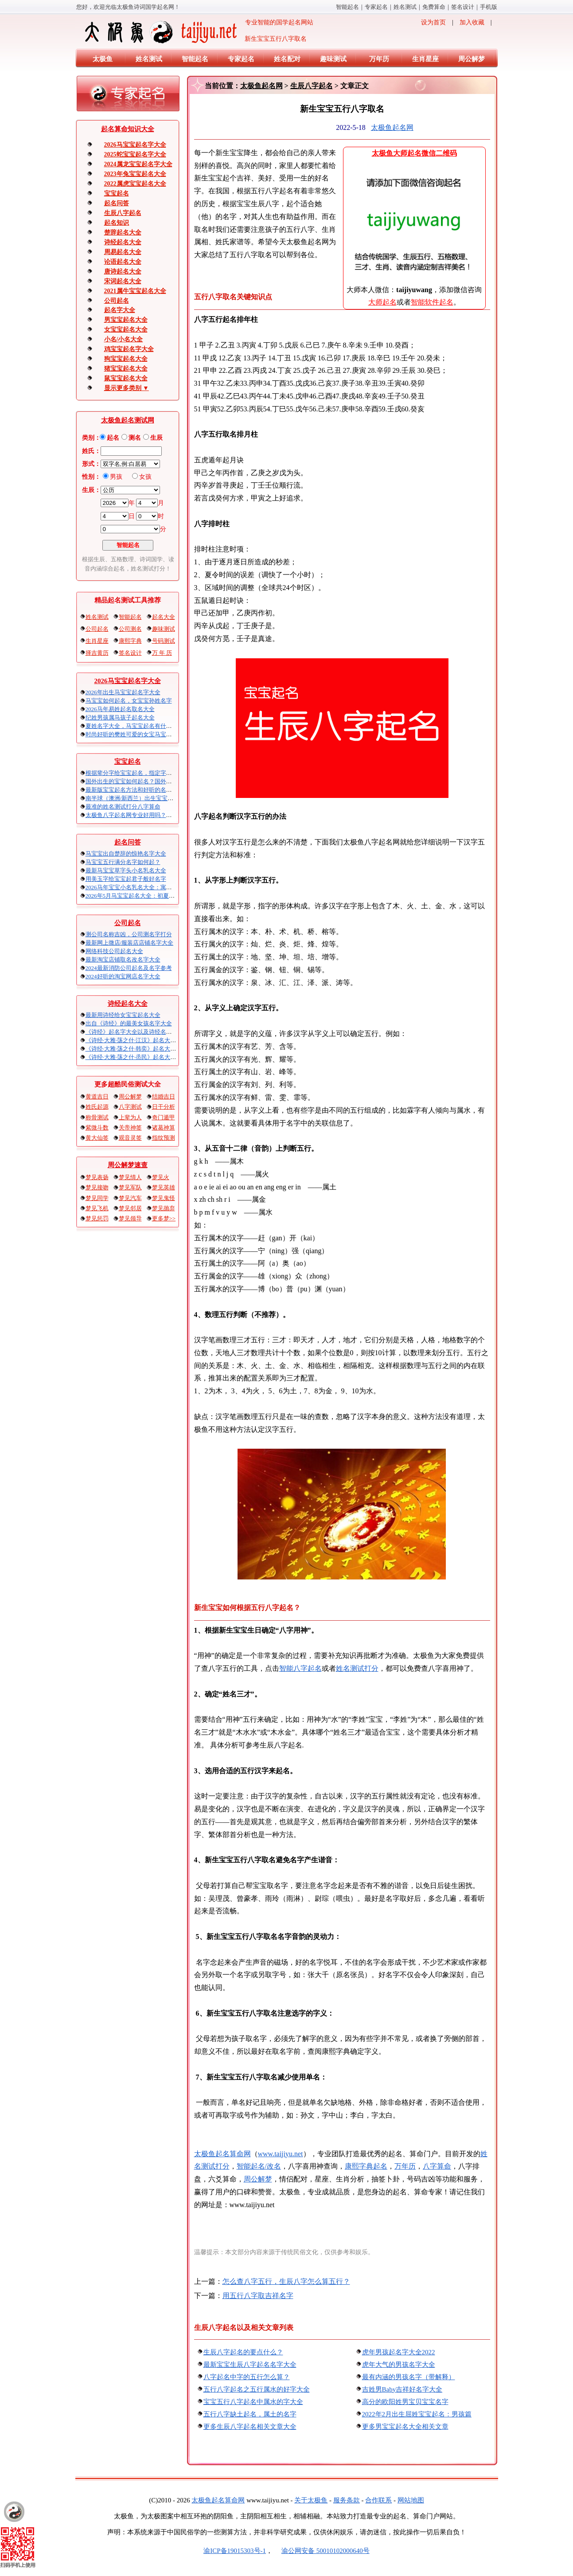 The image size is (573, 2576). What do you see at coordinates (280, 2154) in the screenshot?
I see `www.taijiyu.net` at bounding box center [280, 2154].